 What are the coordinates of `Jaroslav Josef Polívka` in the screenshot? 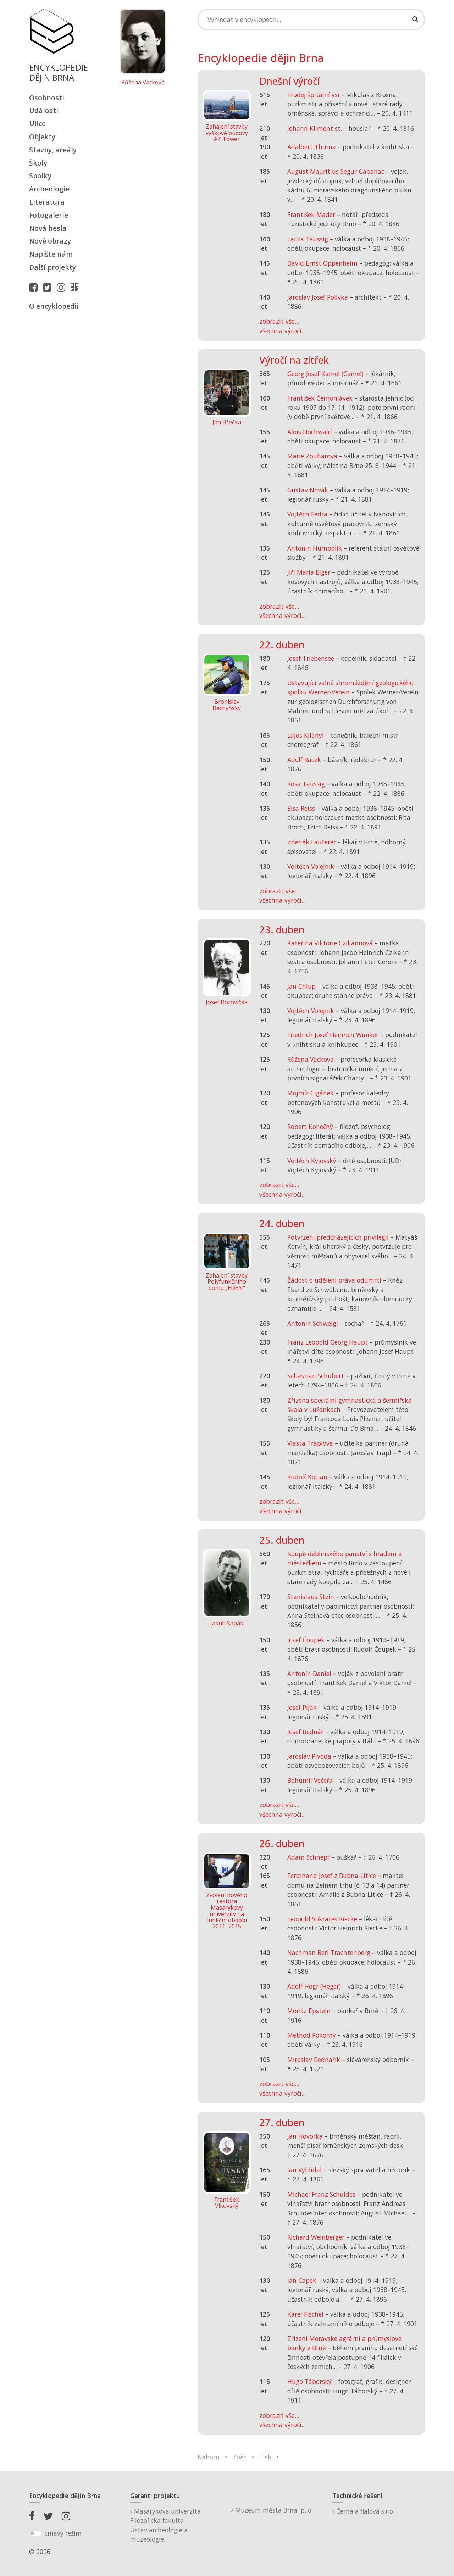 It's located at (317, 297).